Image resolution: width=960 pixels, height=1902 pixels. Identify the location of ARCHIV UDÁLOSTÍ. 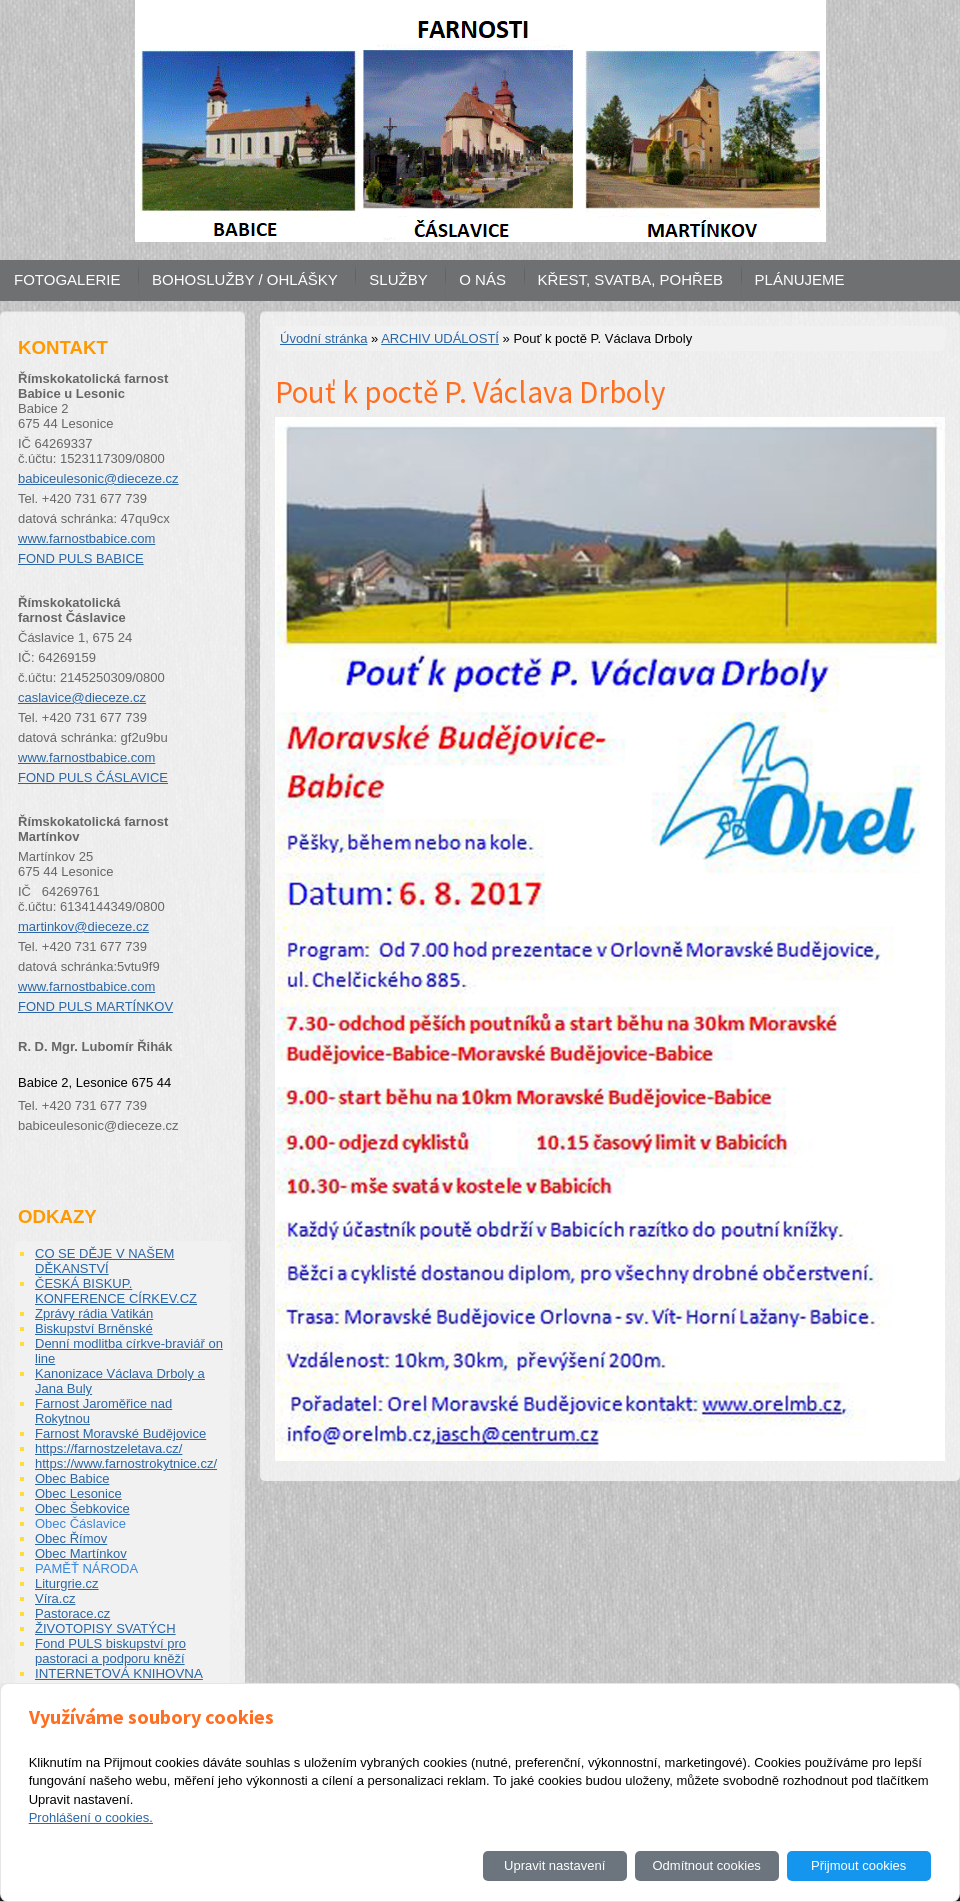
(440, 338).